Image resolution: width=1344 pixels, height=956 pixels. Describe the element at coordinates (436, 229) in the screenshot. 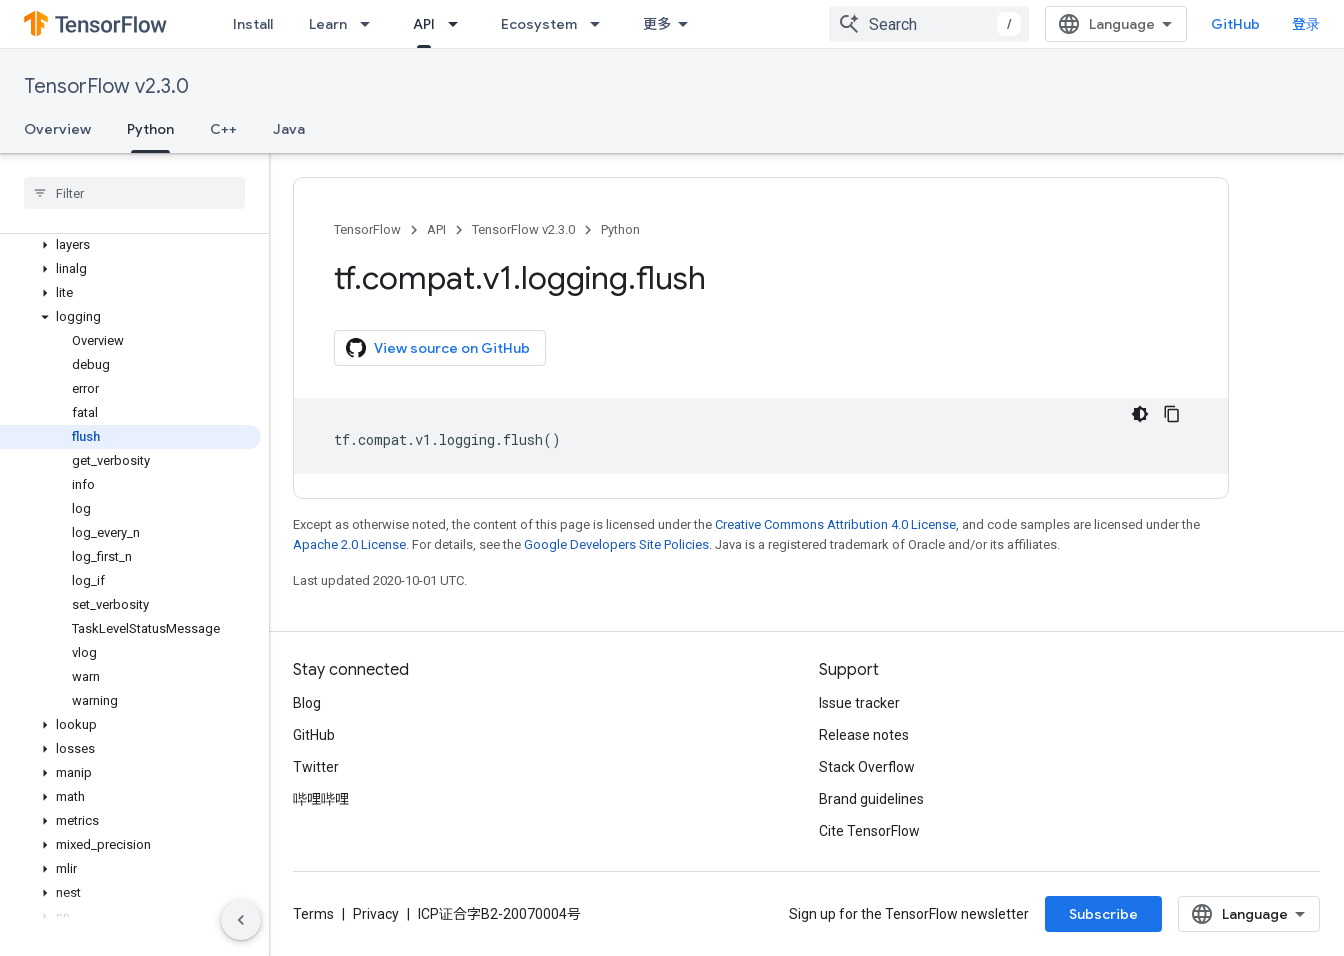

I see `API` at that location.